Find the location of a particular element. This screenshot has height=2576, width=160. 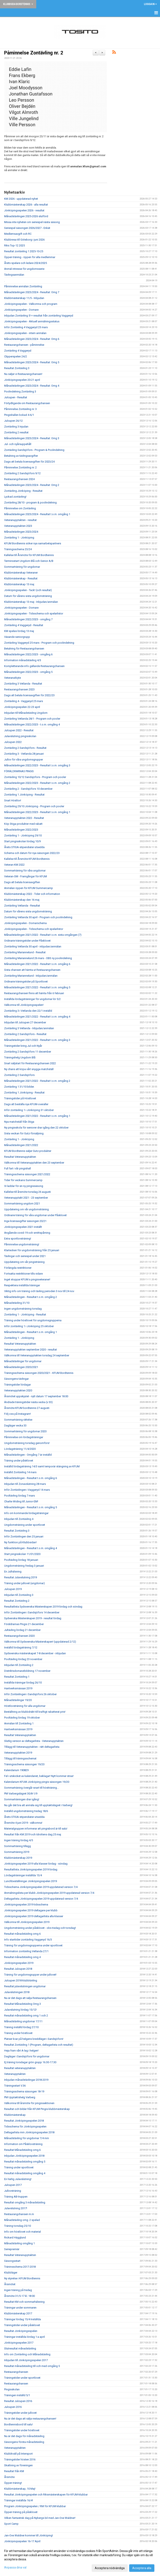

Jönköpingsspelen - Aktuell anmälningsstatus is located at coordinates (31, 321).